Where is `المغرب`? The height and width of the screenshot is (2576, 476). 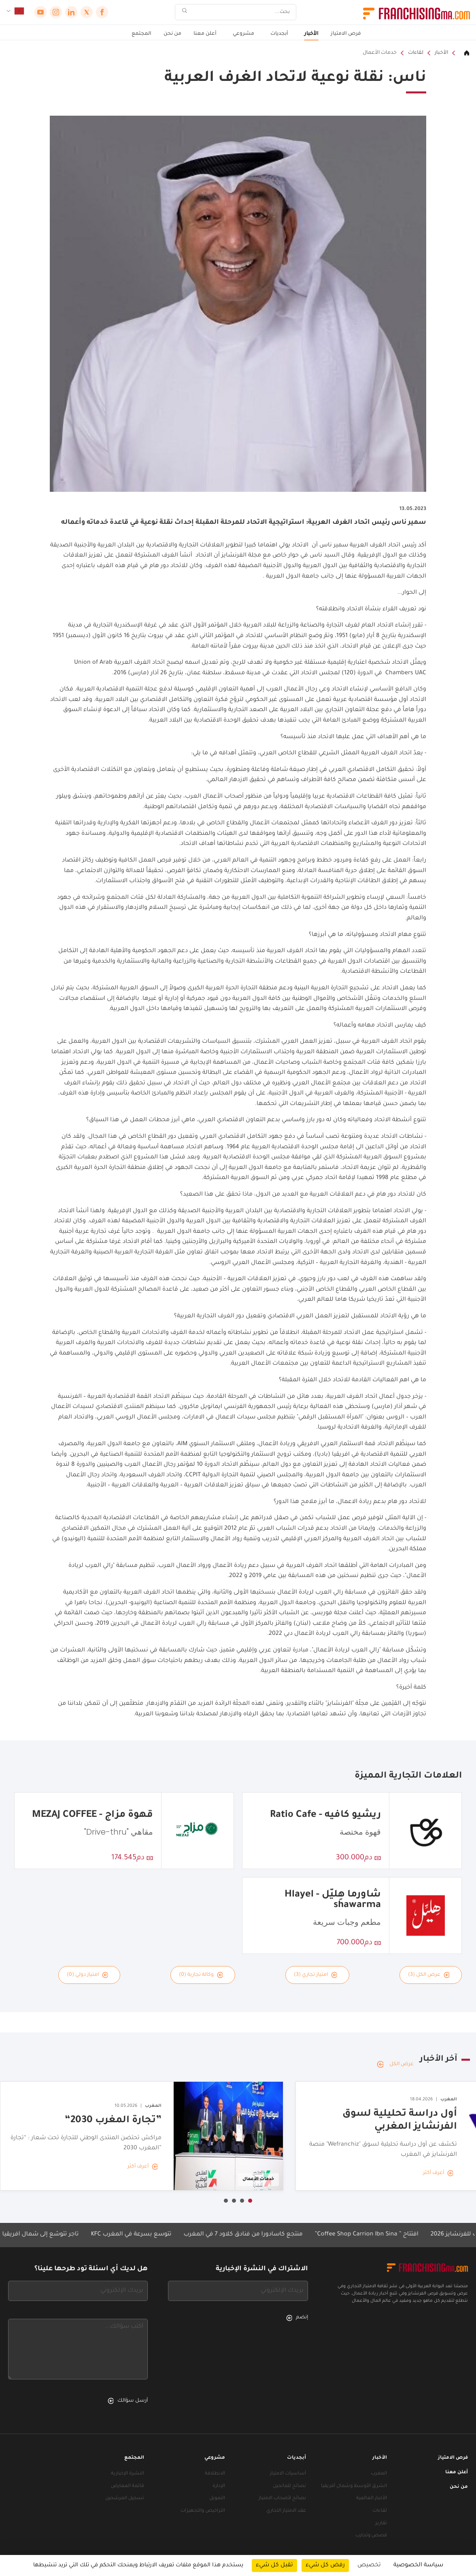
المغرب is located at coordinates (379, 2474).